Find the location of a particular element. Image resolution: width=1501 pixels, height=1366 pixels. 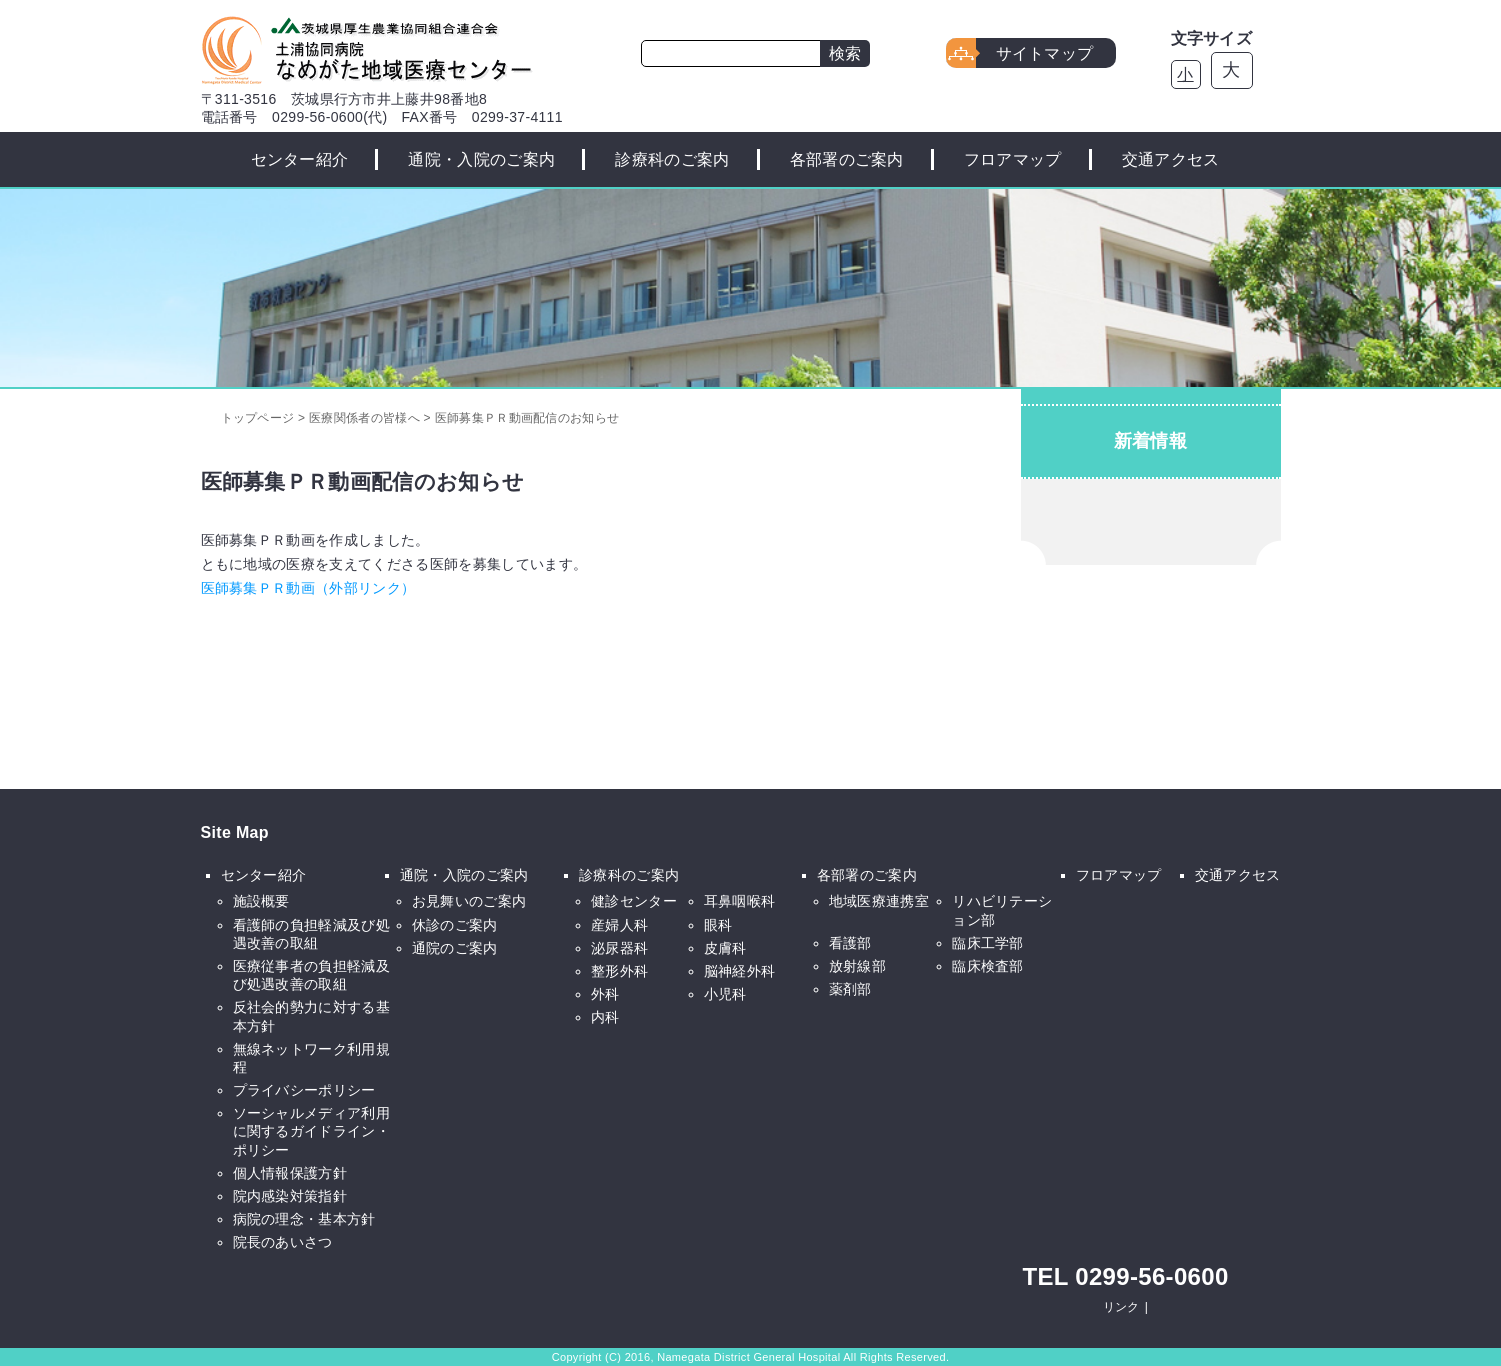

整形外科 is located at coordinates (619, 971).